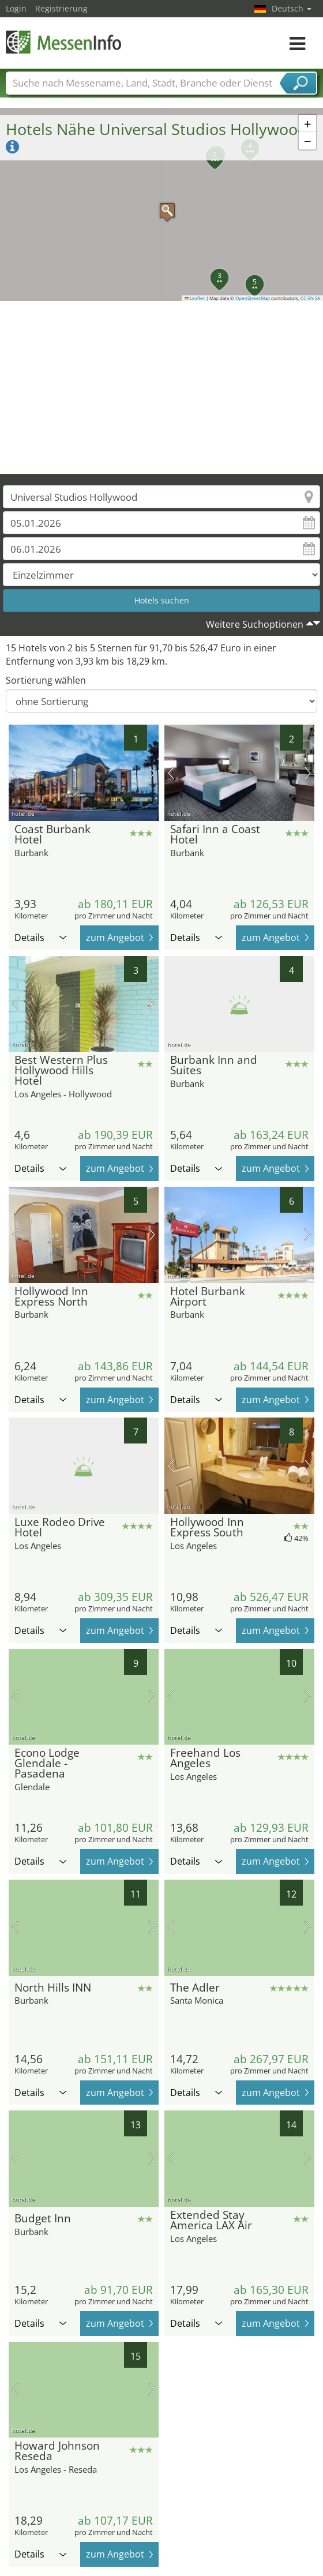  Describe the element at coordinates (161, 204) in the screenshot. I see `[button]` at that location.